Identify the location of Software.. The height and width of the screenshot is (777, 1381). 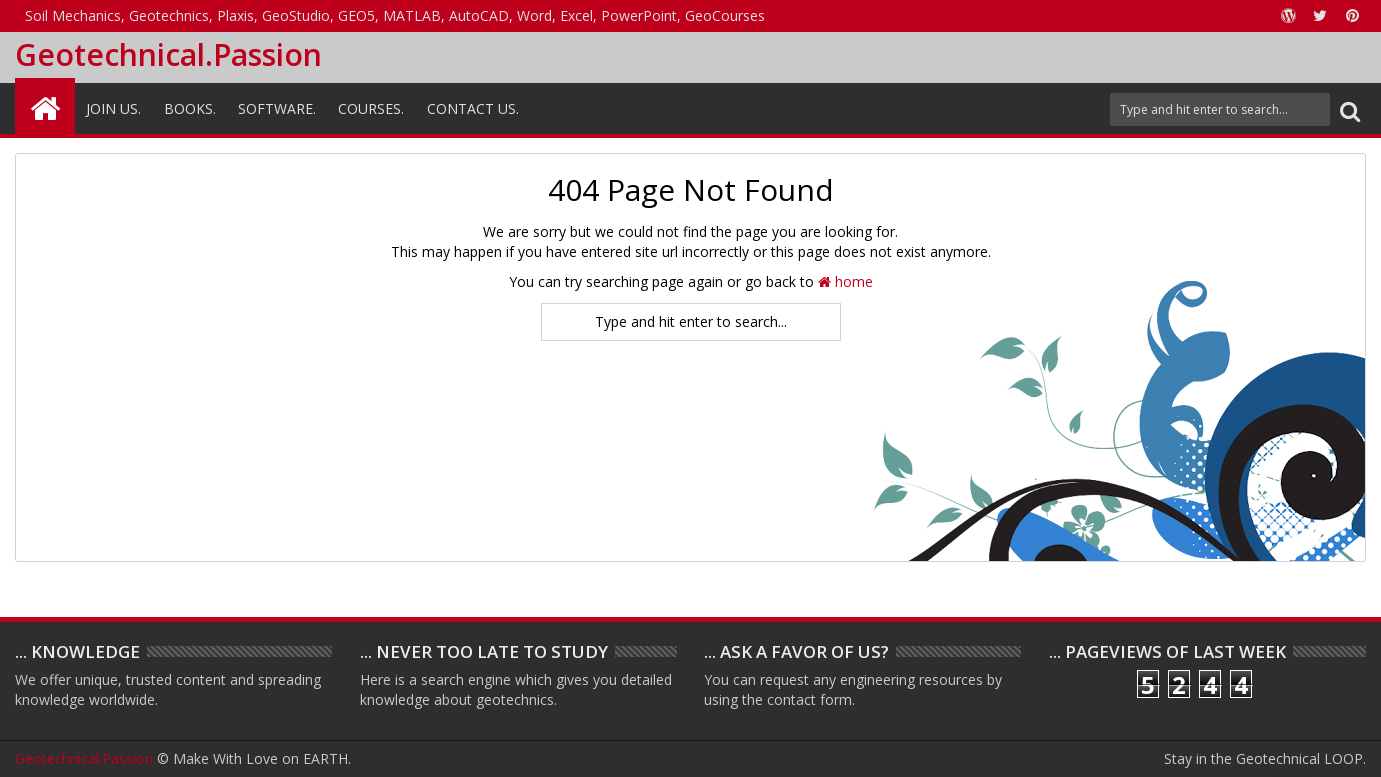
(277, 108).